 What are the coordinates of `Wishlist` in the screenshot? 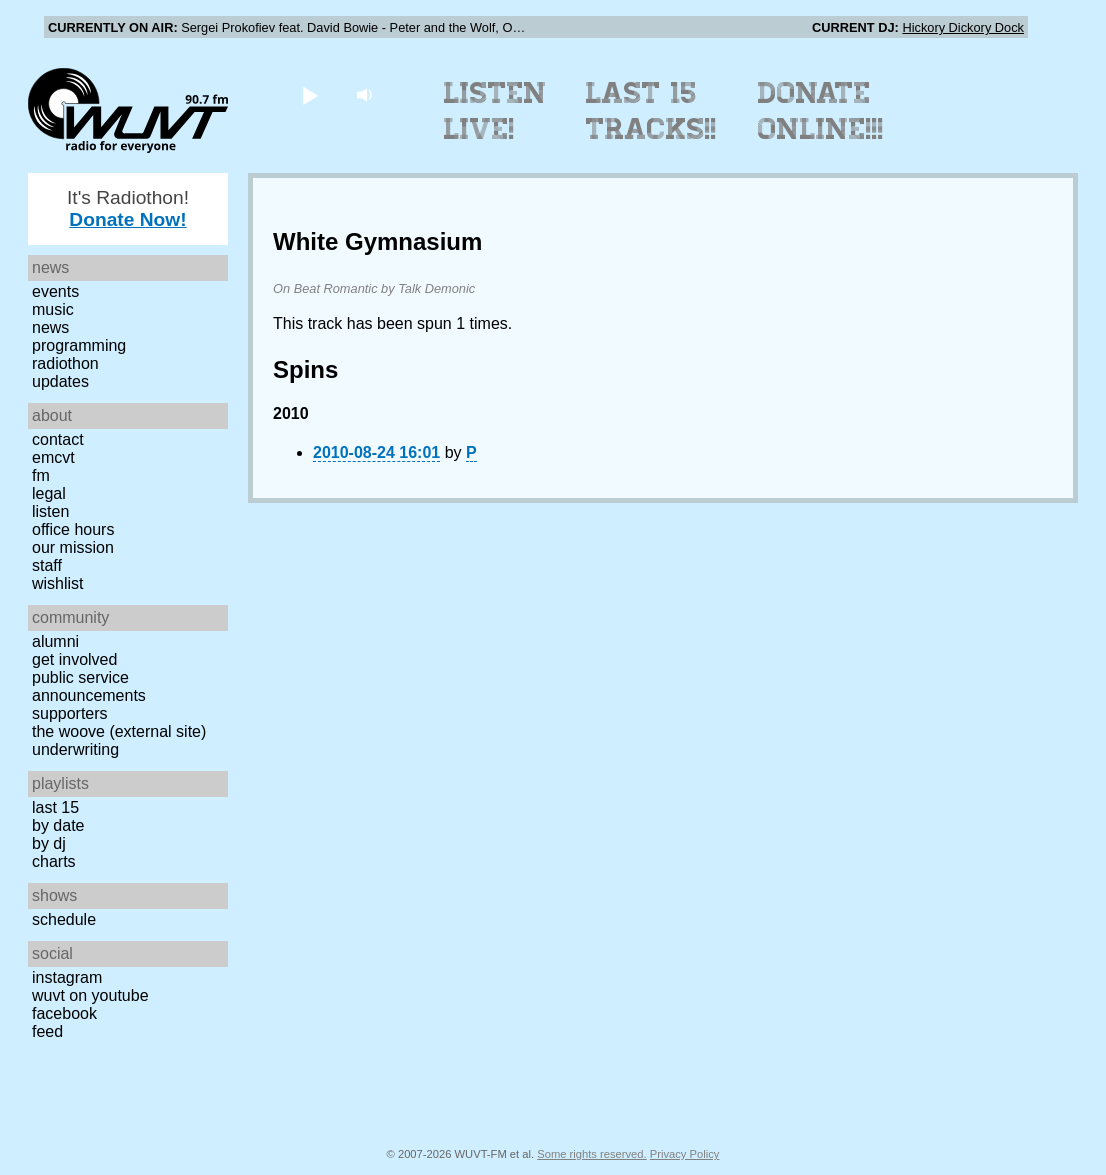 It's located at (58, 583).